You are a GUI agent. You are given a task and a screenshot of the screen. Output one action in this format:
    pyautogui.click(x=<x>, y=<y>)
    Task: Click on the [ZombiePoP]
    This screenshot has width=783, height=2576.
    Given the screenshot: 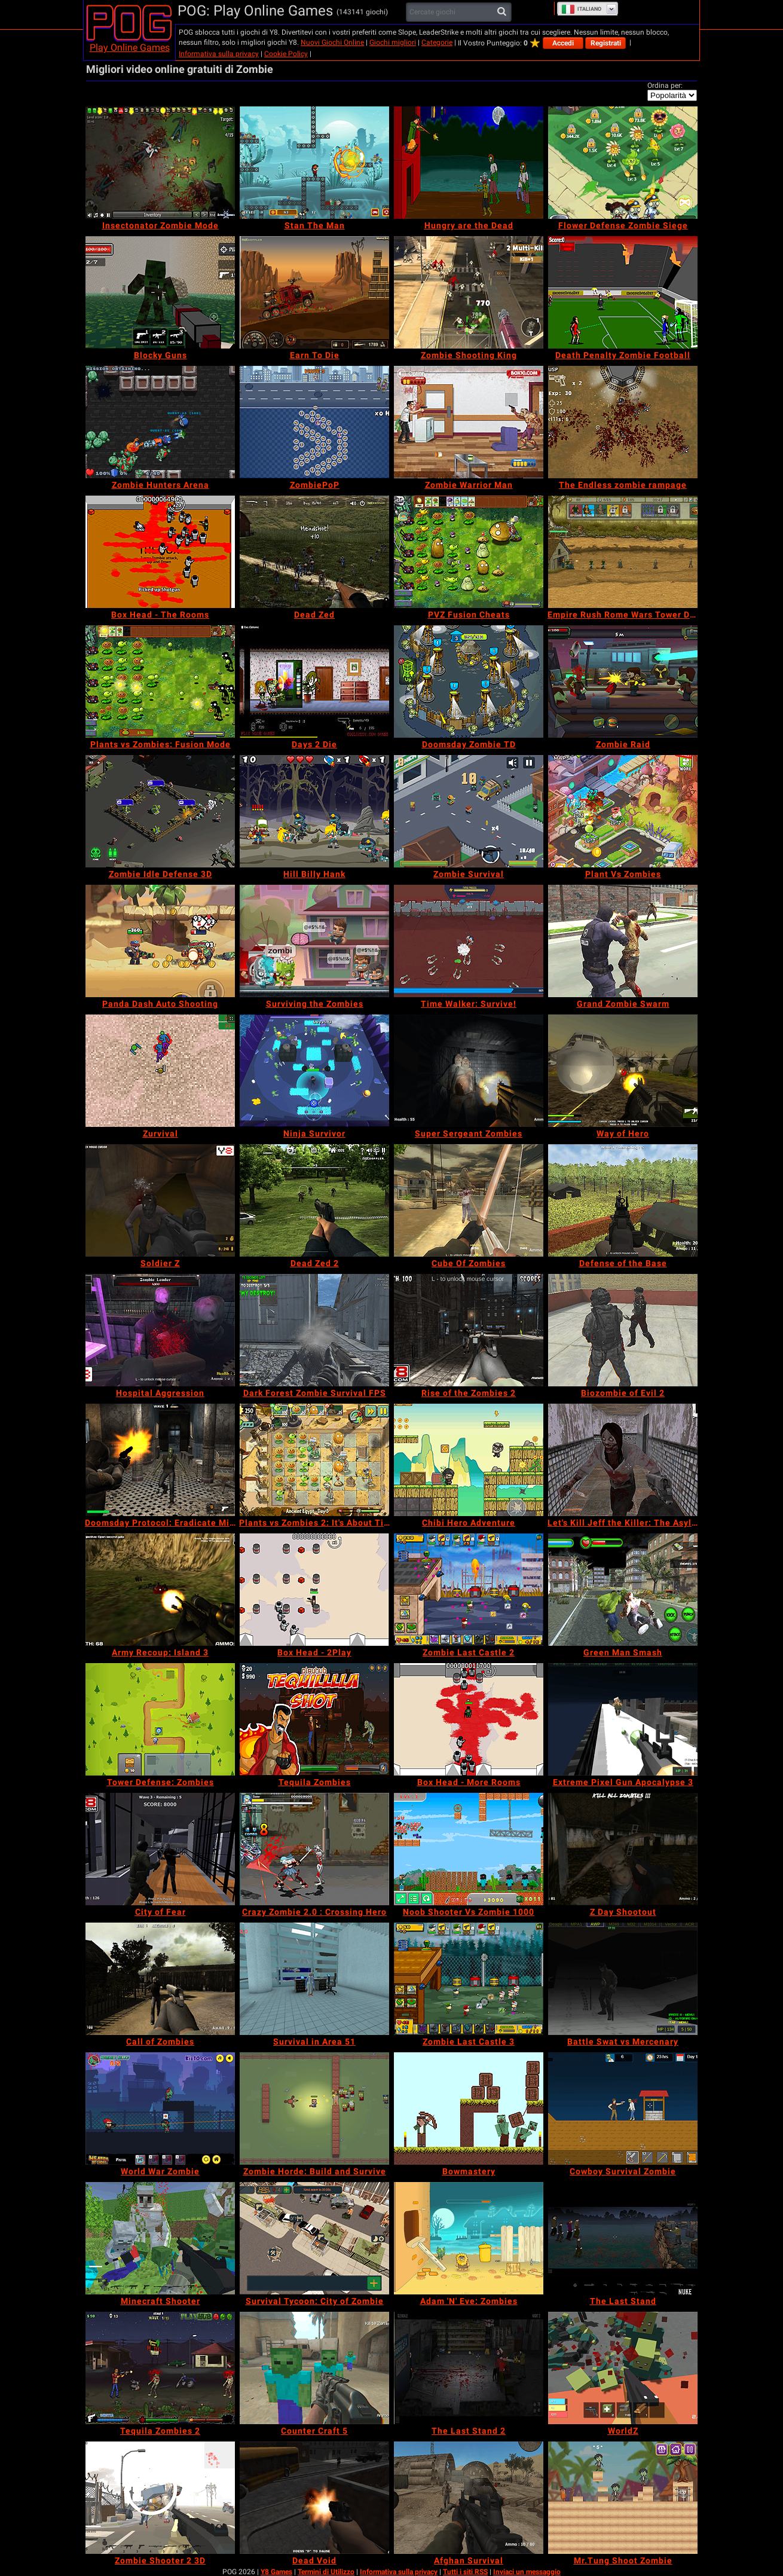 What is the action you would take?
    pyautogui.click(x=314, y=422)
    